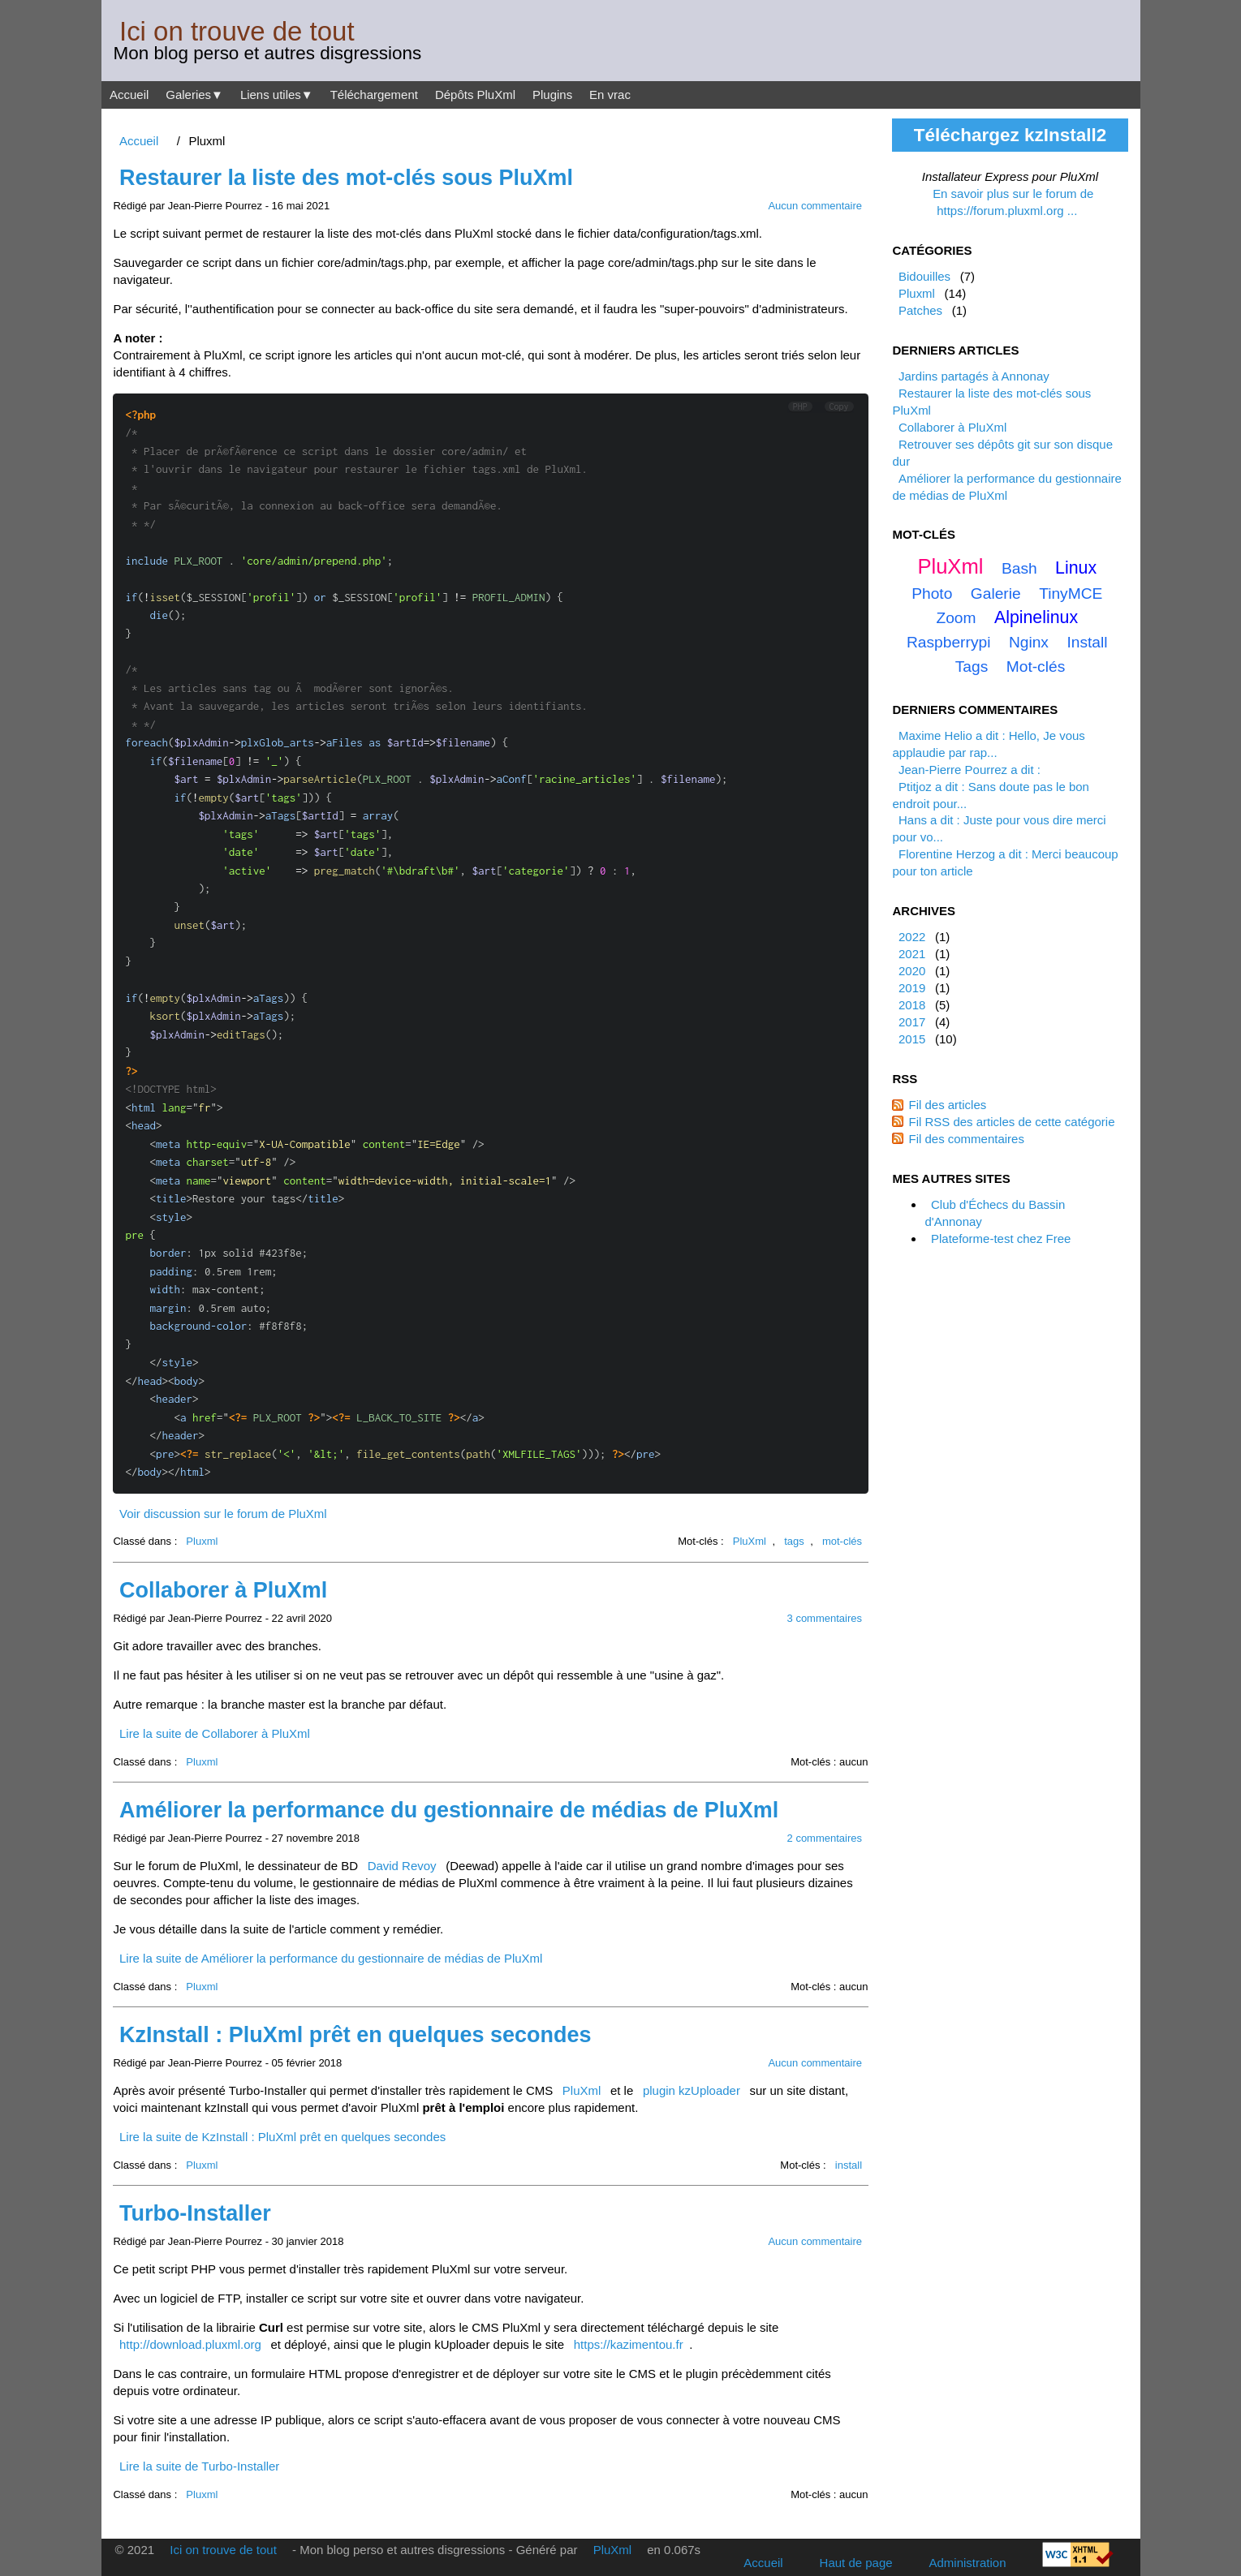  I want to click on photo, so click(931, 593).